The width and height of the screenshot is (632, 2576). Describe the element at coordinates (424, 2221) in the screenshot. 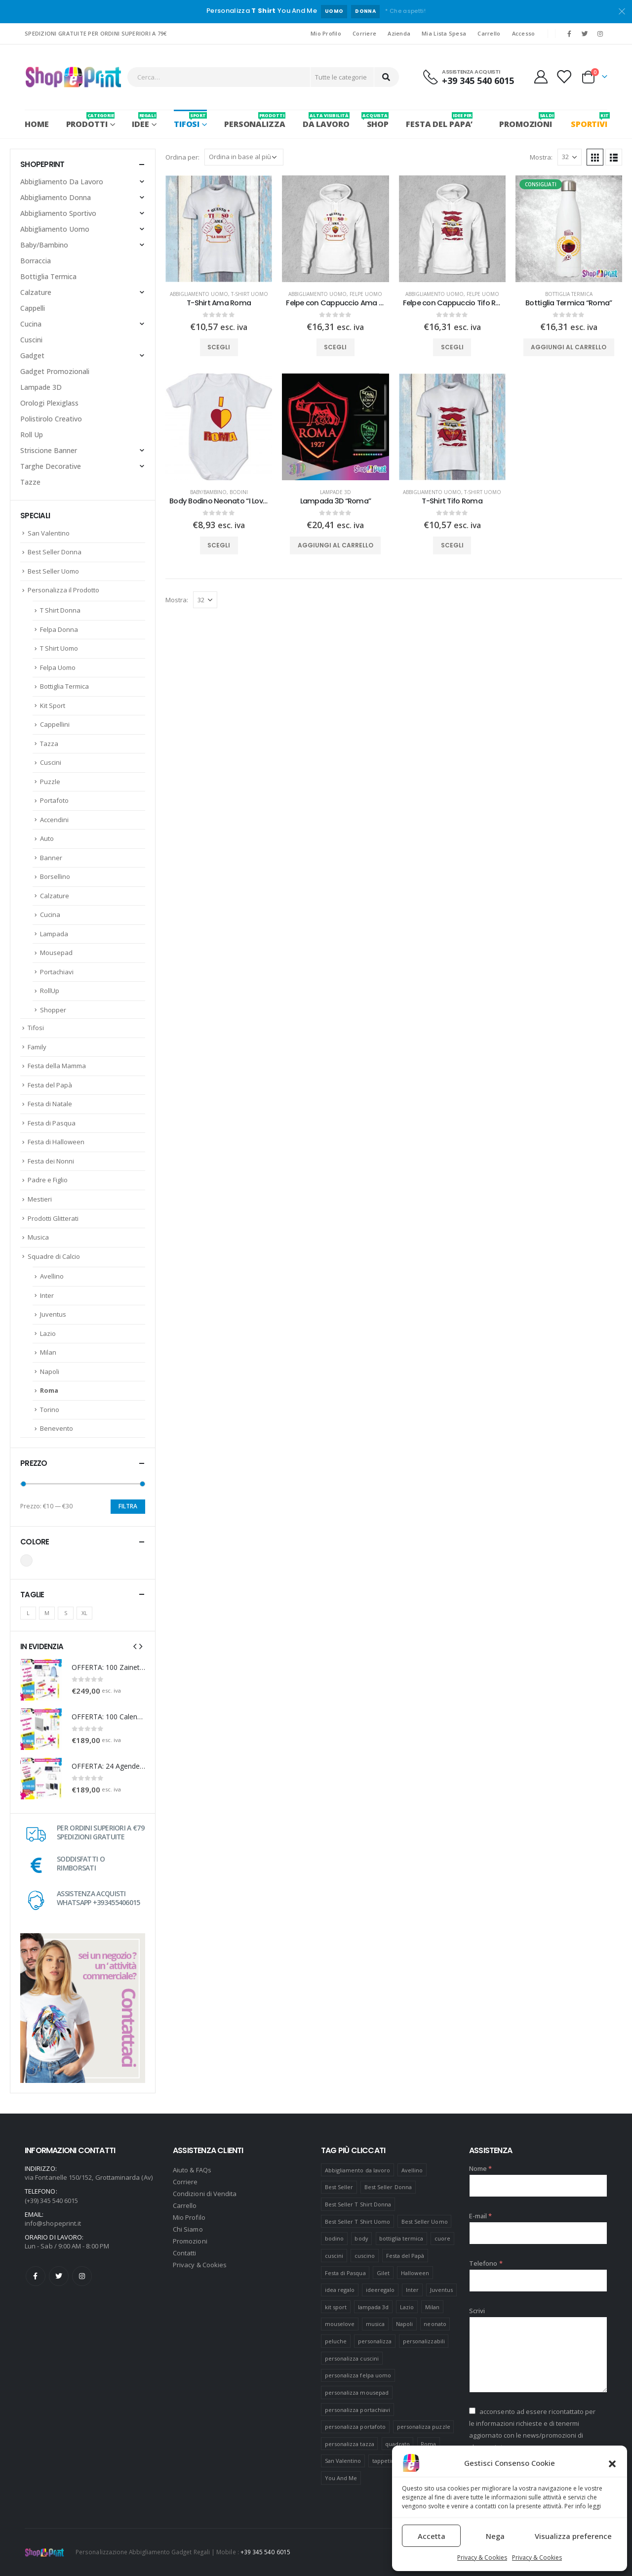

I see `Best Seller Uomo [Best Seller Uomo (6 prodotti)]` at that location.